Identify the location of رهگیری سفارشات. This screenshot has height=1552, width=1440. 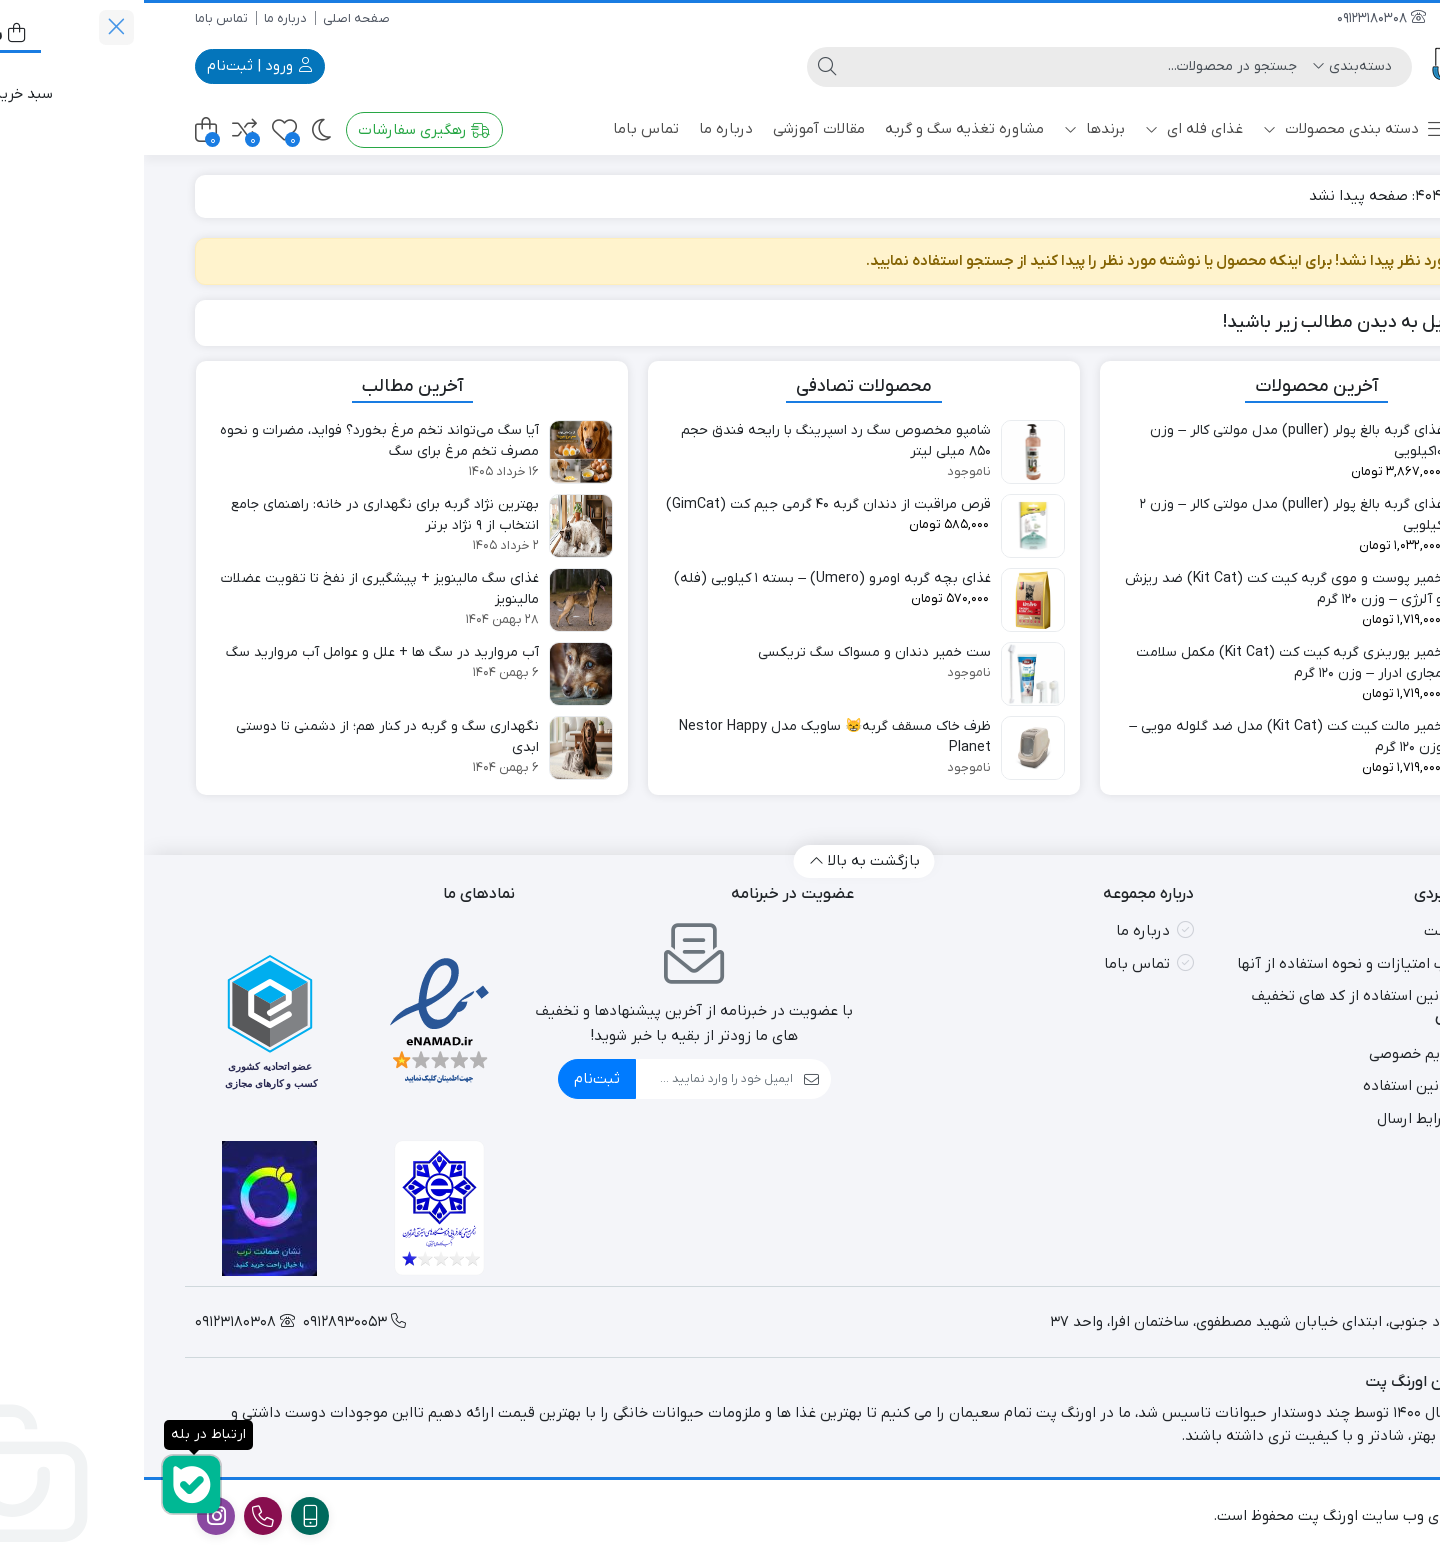
(280, 130).